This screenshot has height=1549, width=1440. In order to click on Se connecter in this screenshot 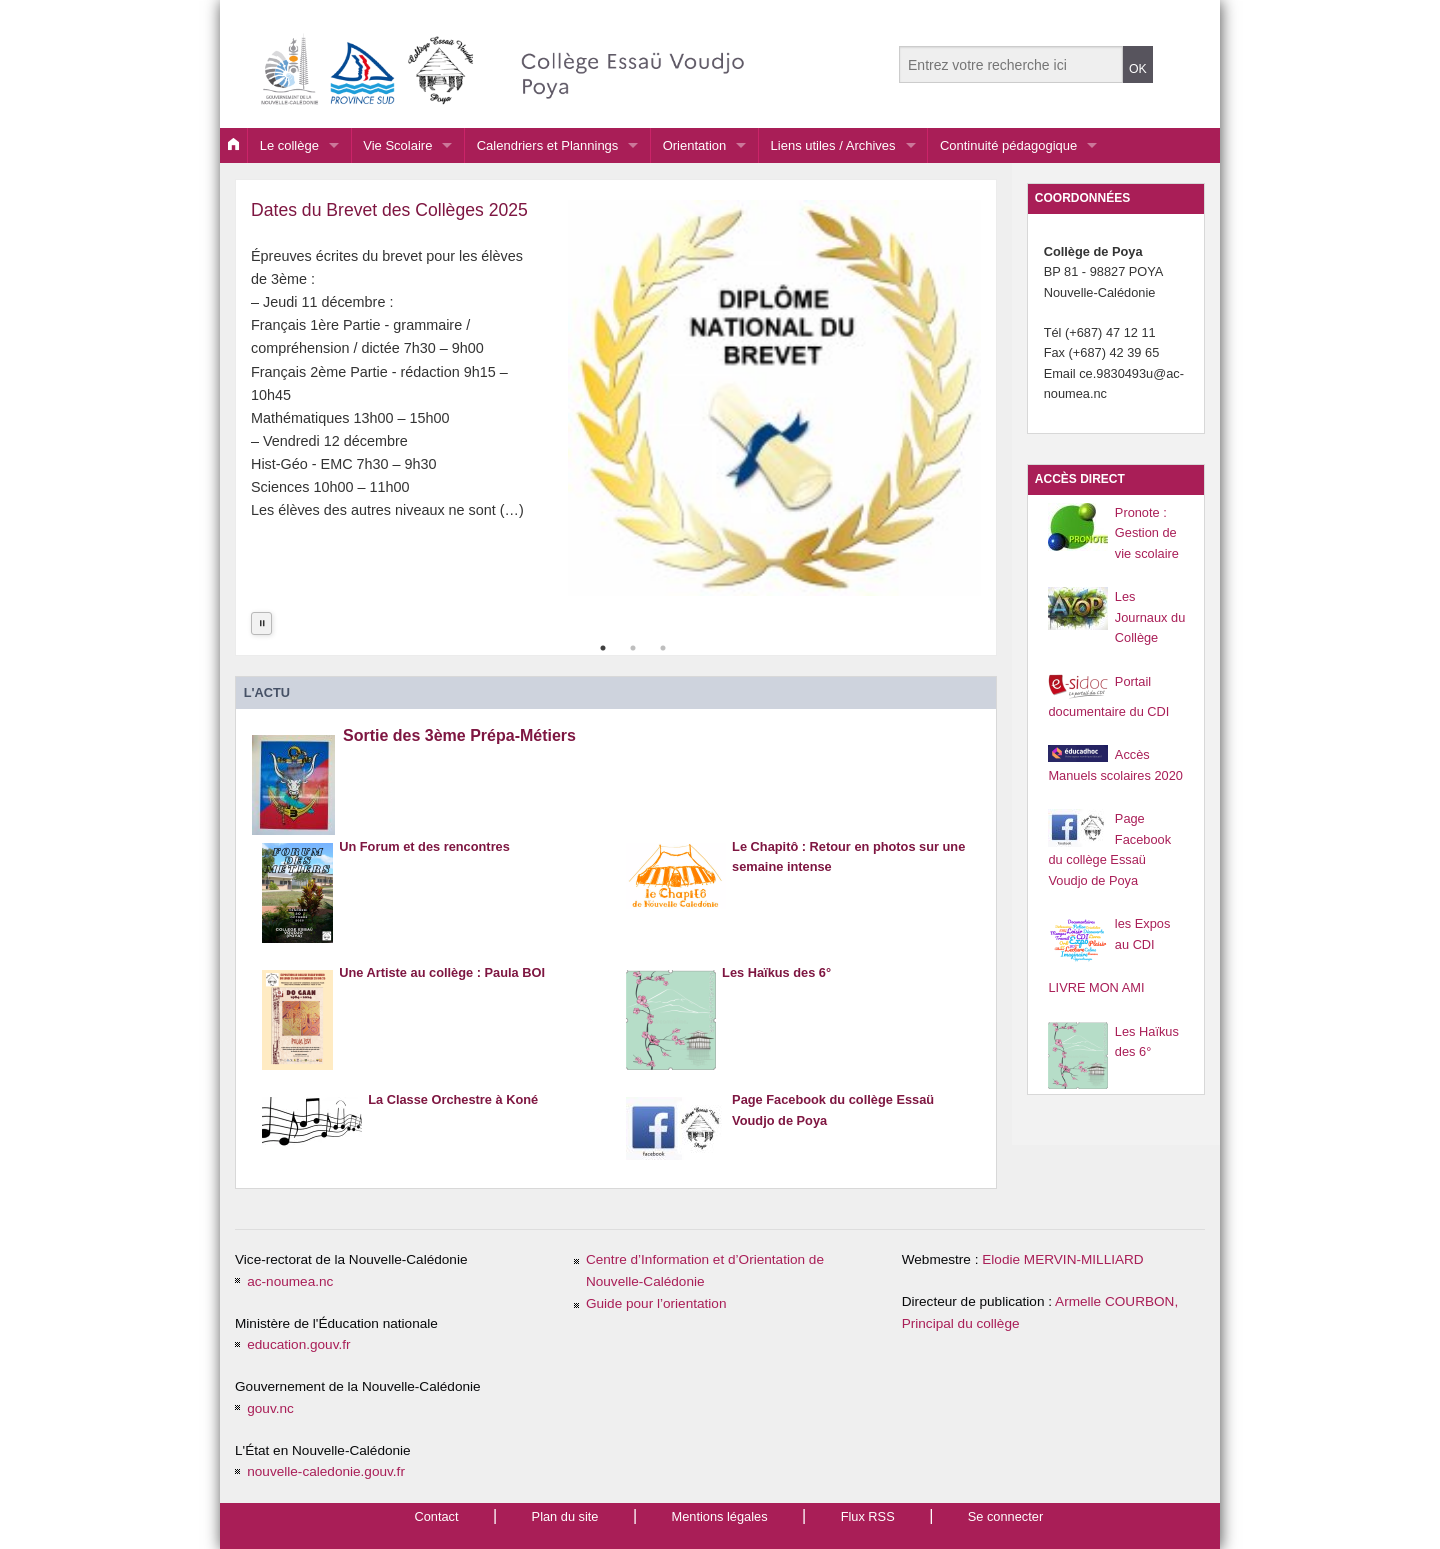, I will do `click(1005, 1516)`.